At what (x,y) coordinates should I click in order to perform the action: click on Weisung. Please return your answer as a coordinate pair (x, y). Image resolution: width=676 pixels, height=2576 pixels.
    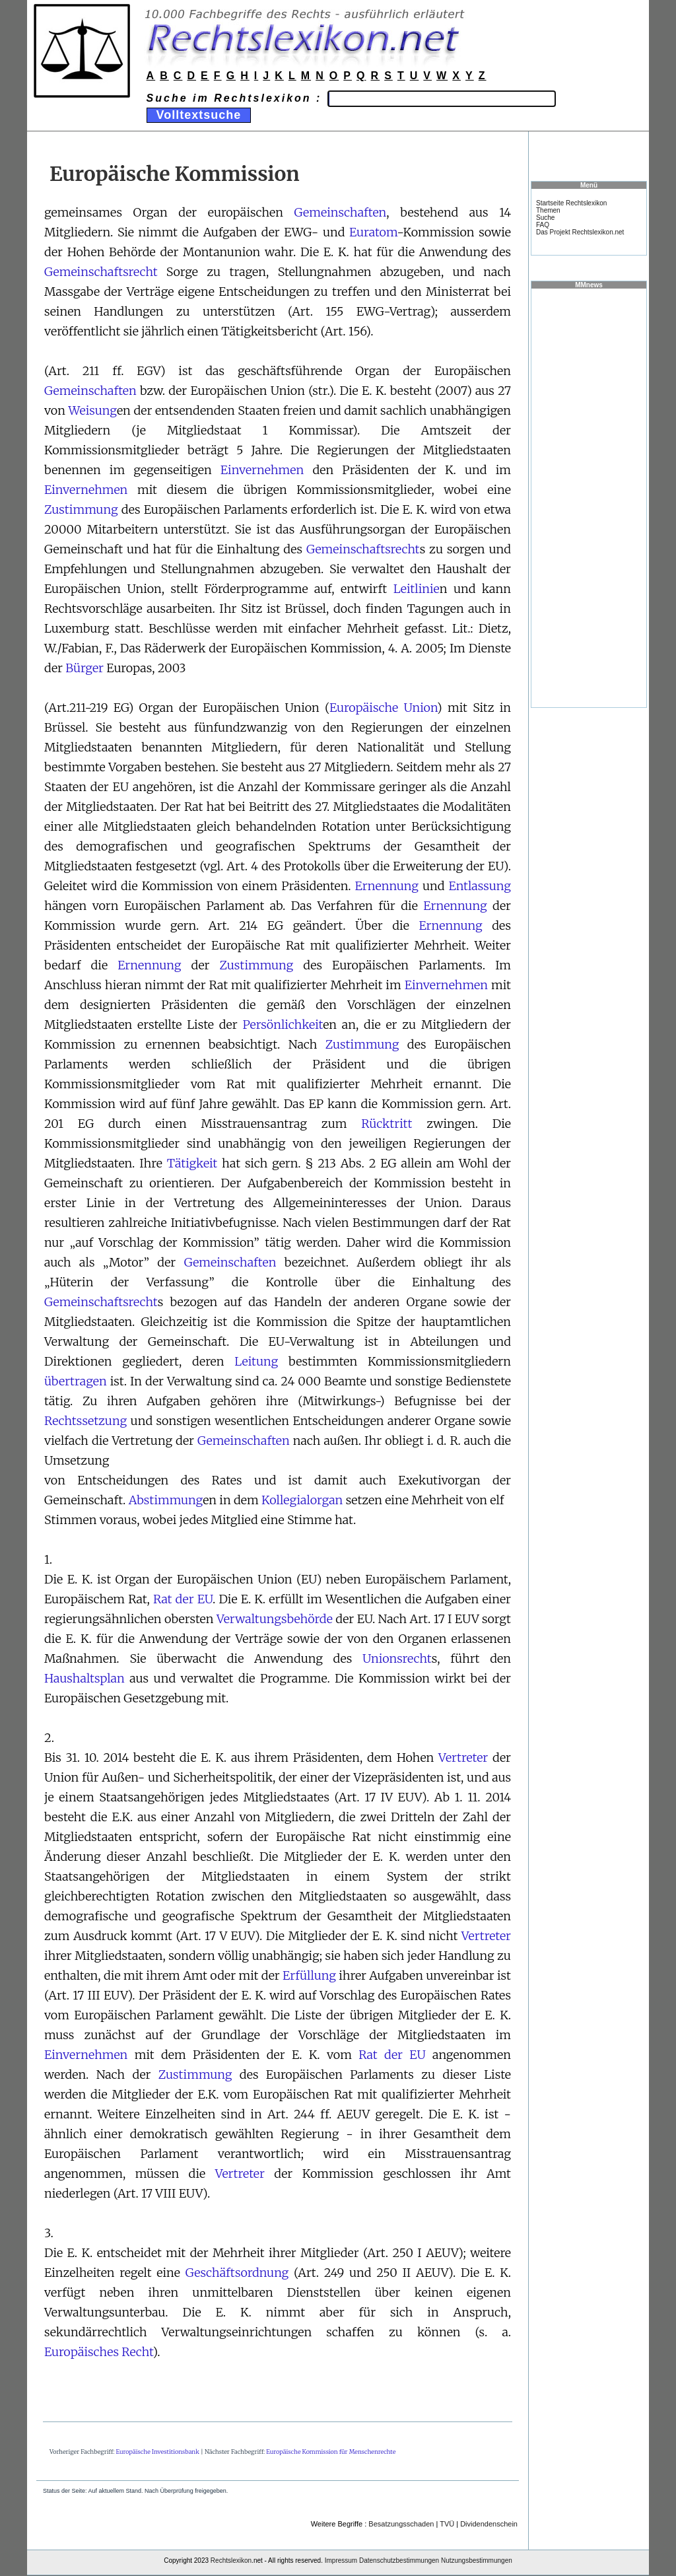
    Looking at the image, I should click on (93, 410).